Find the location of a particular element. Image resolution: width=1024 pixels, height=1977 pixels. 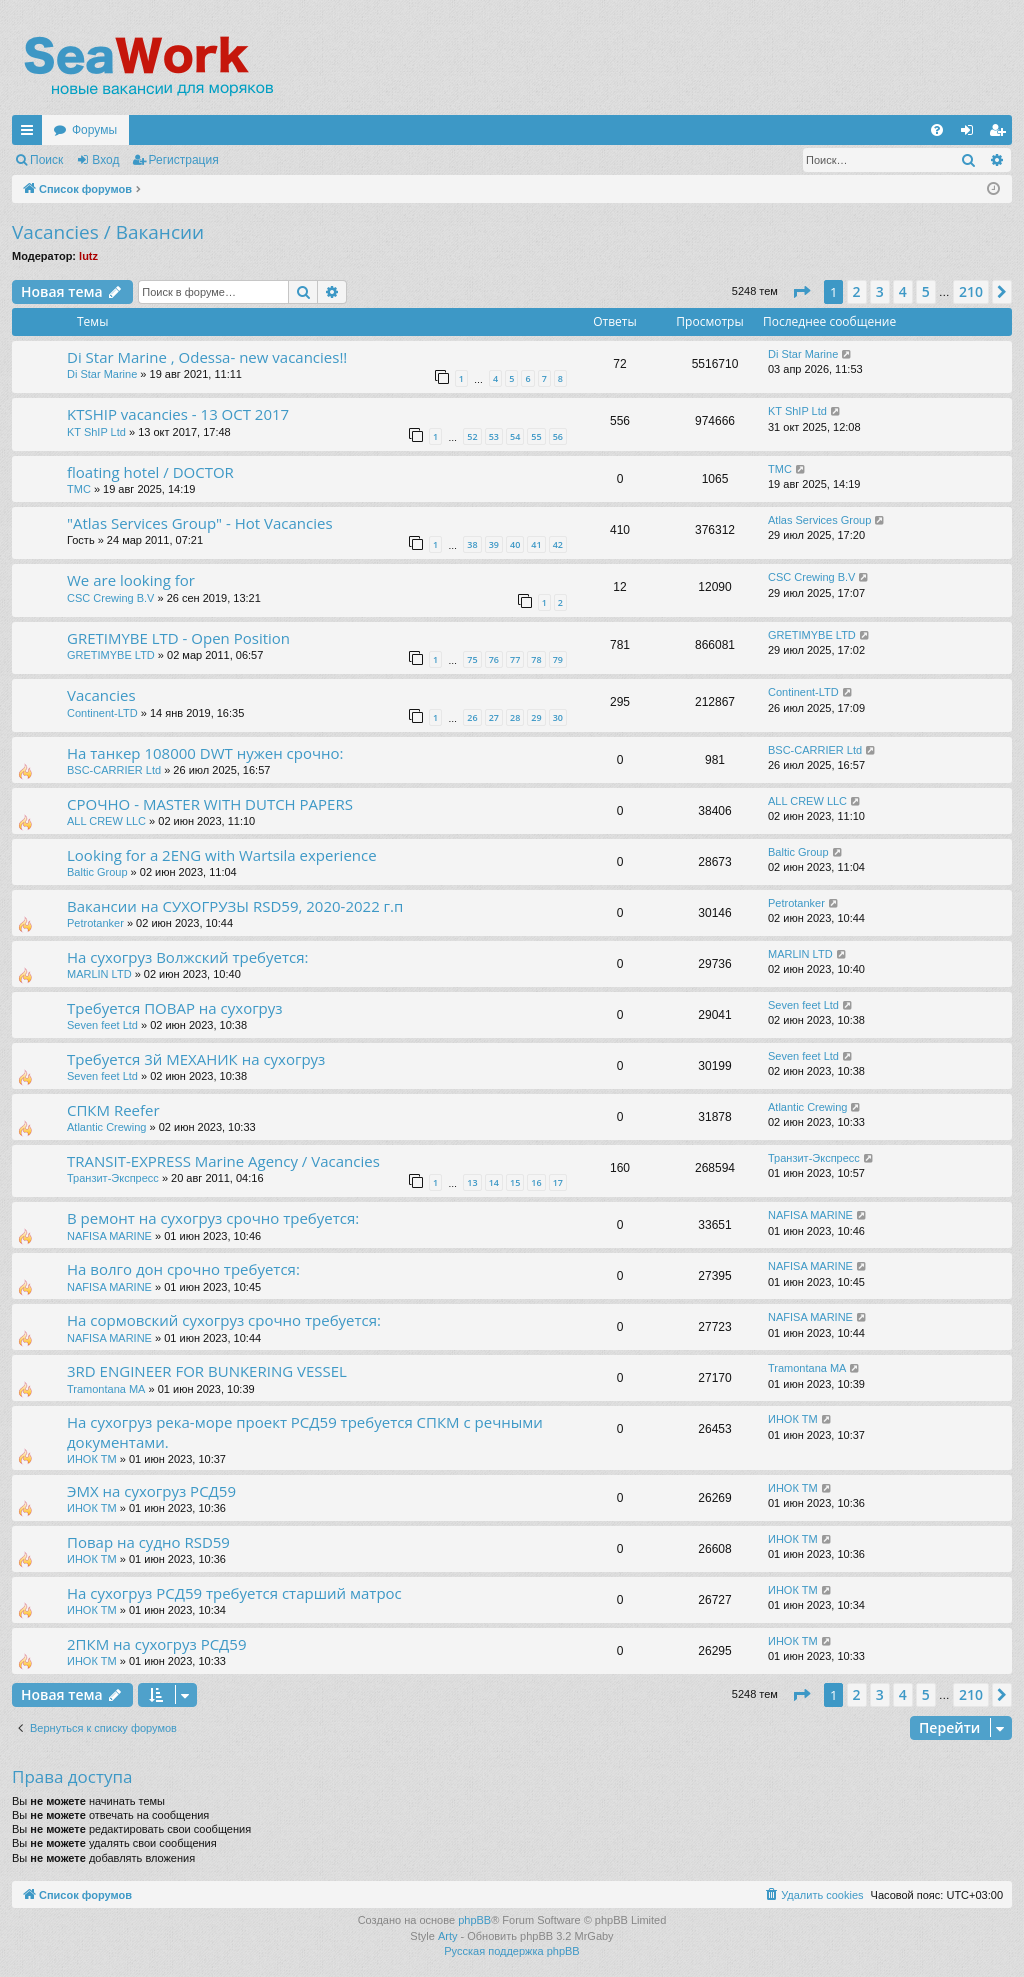

40 is located at coordinates (515, 544).